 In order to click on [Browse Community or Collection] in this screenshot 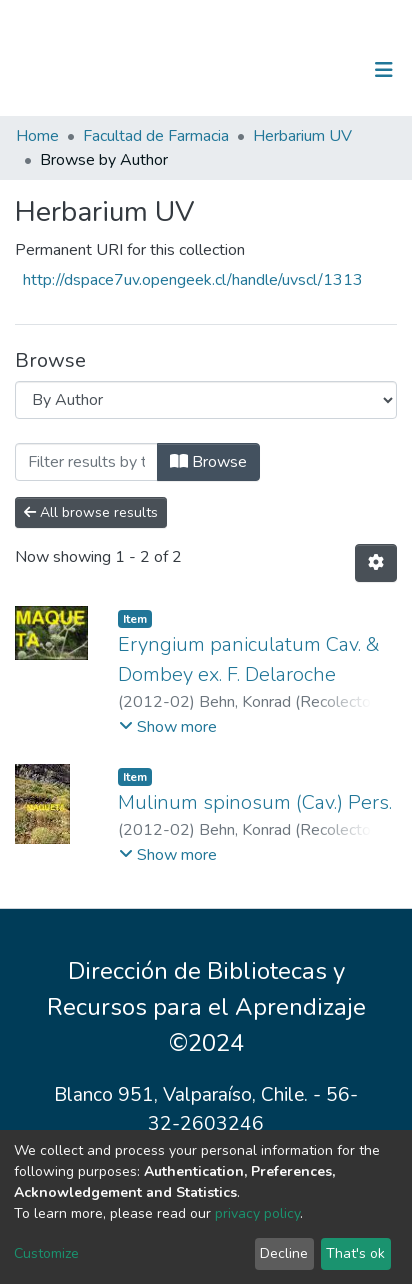, I will do `click(206, 400)`.